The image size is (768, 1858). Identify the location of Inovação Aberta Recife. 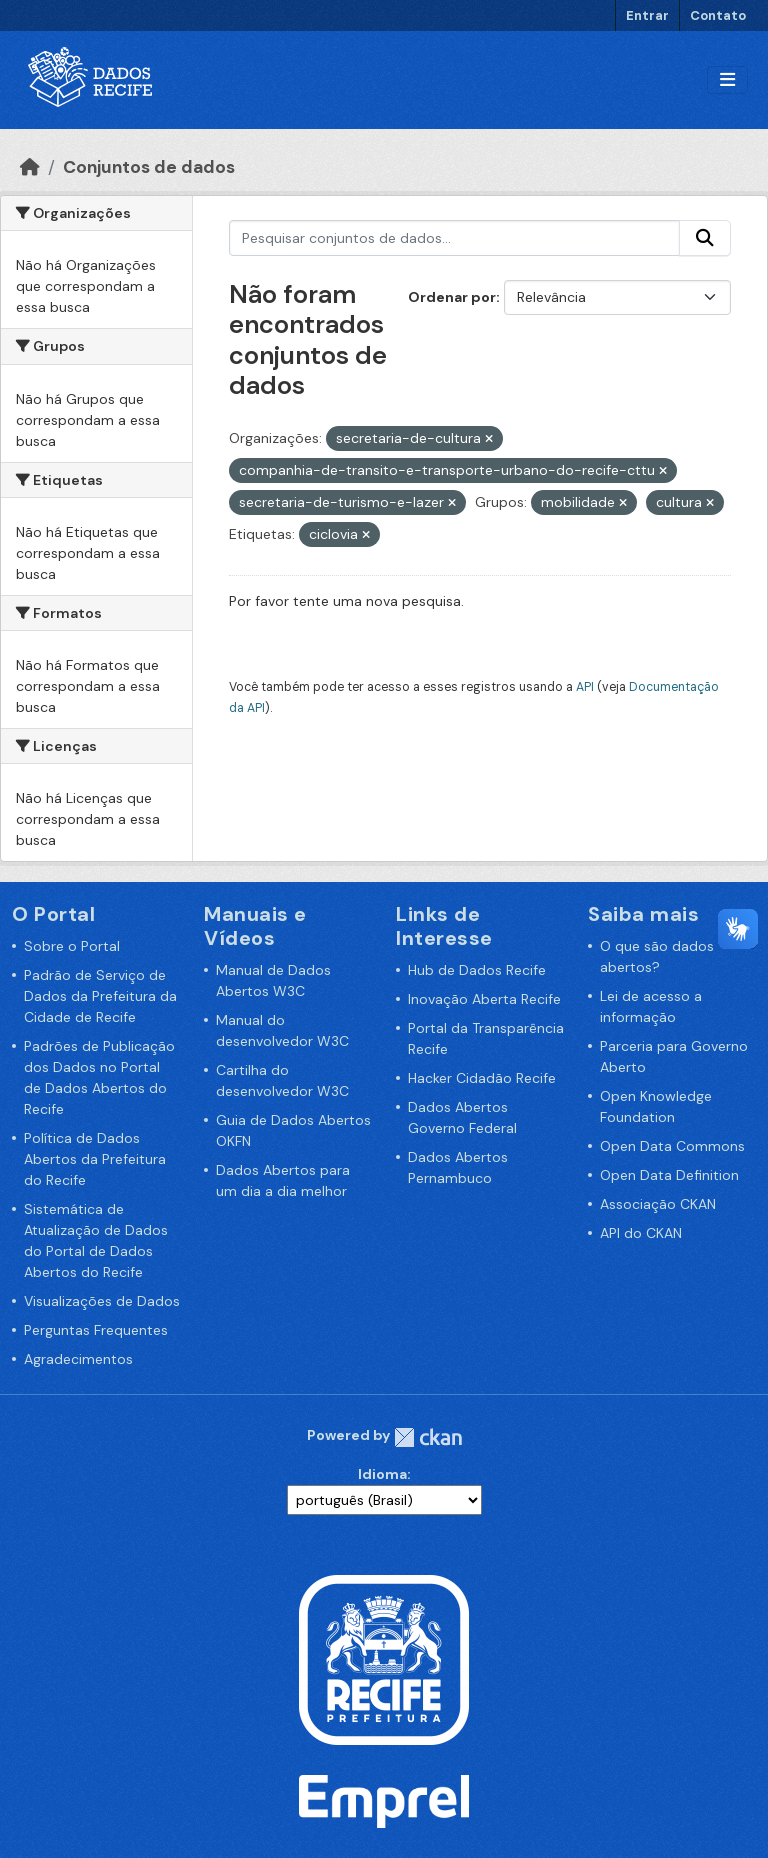
(484, 999).